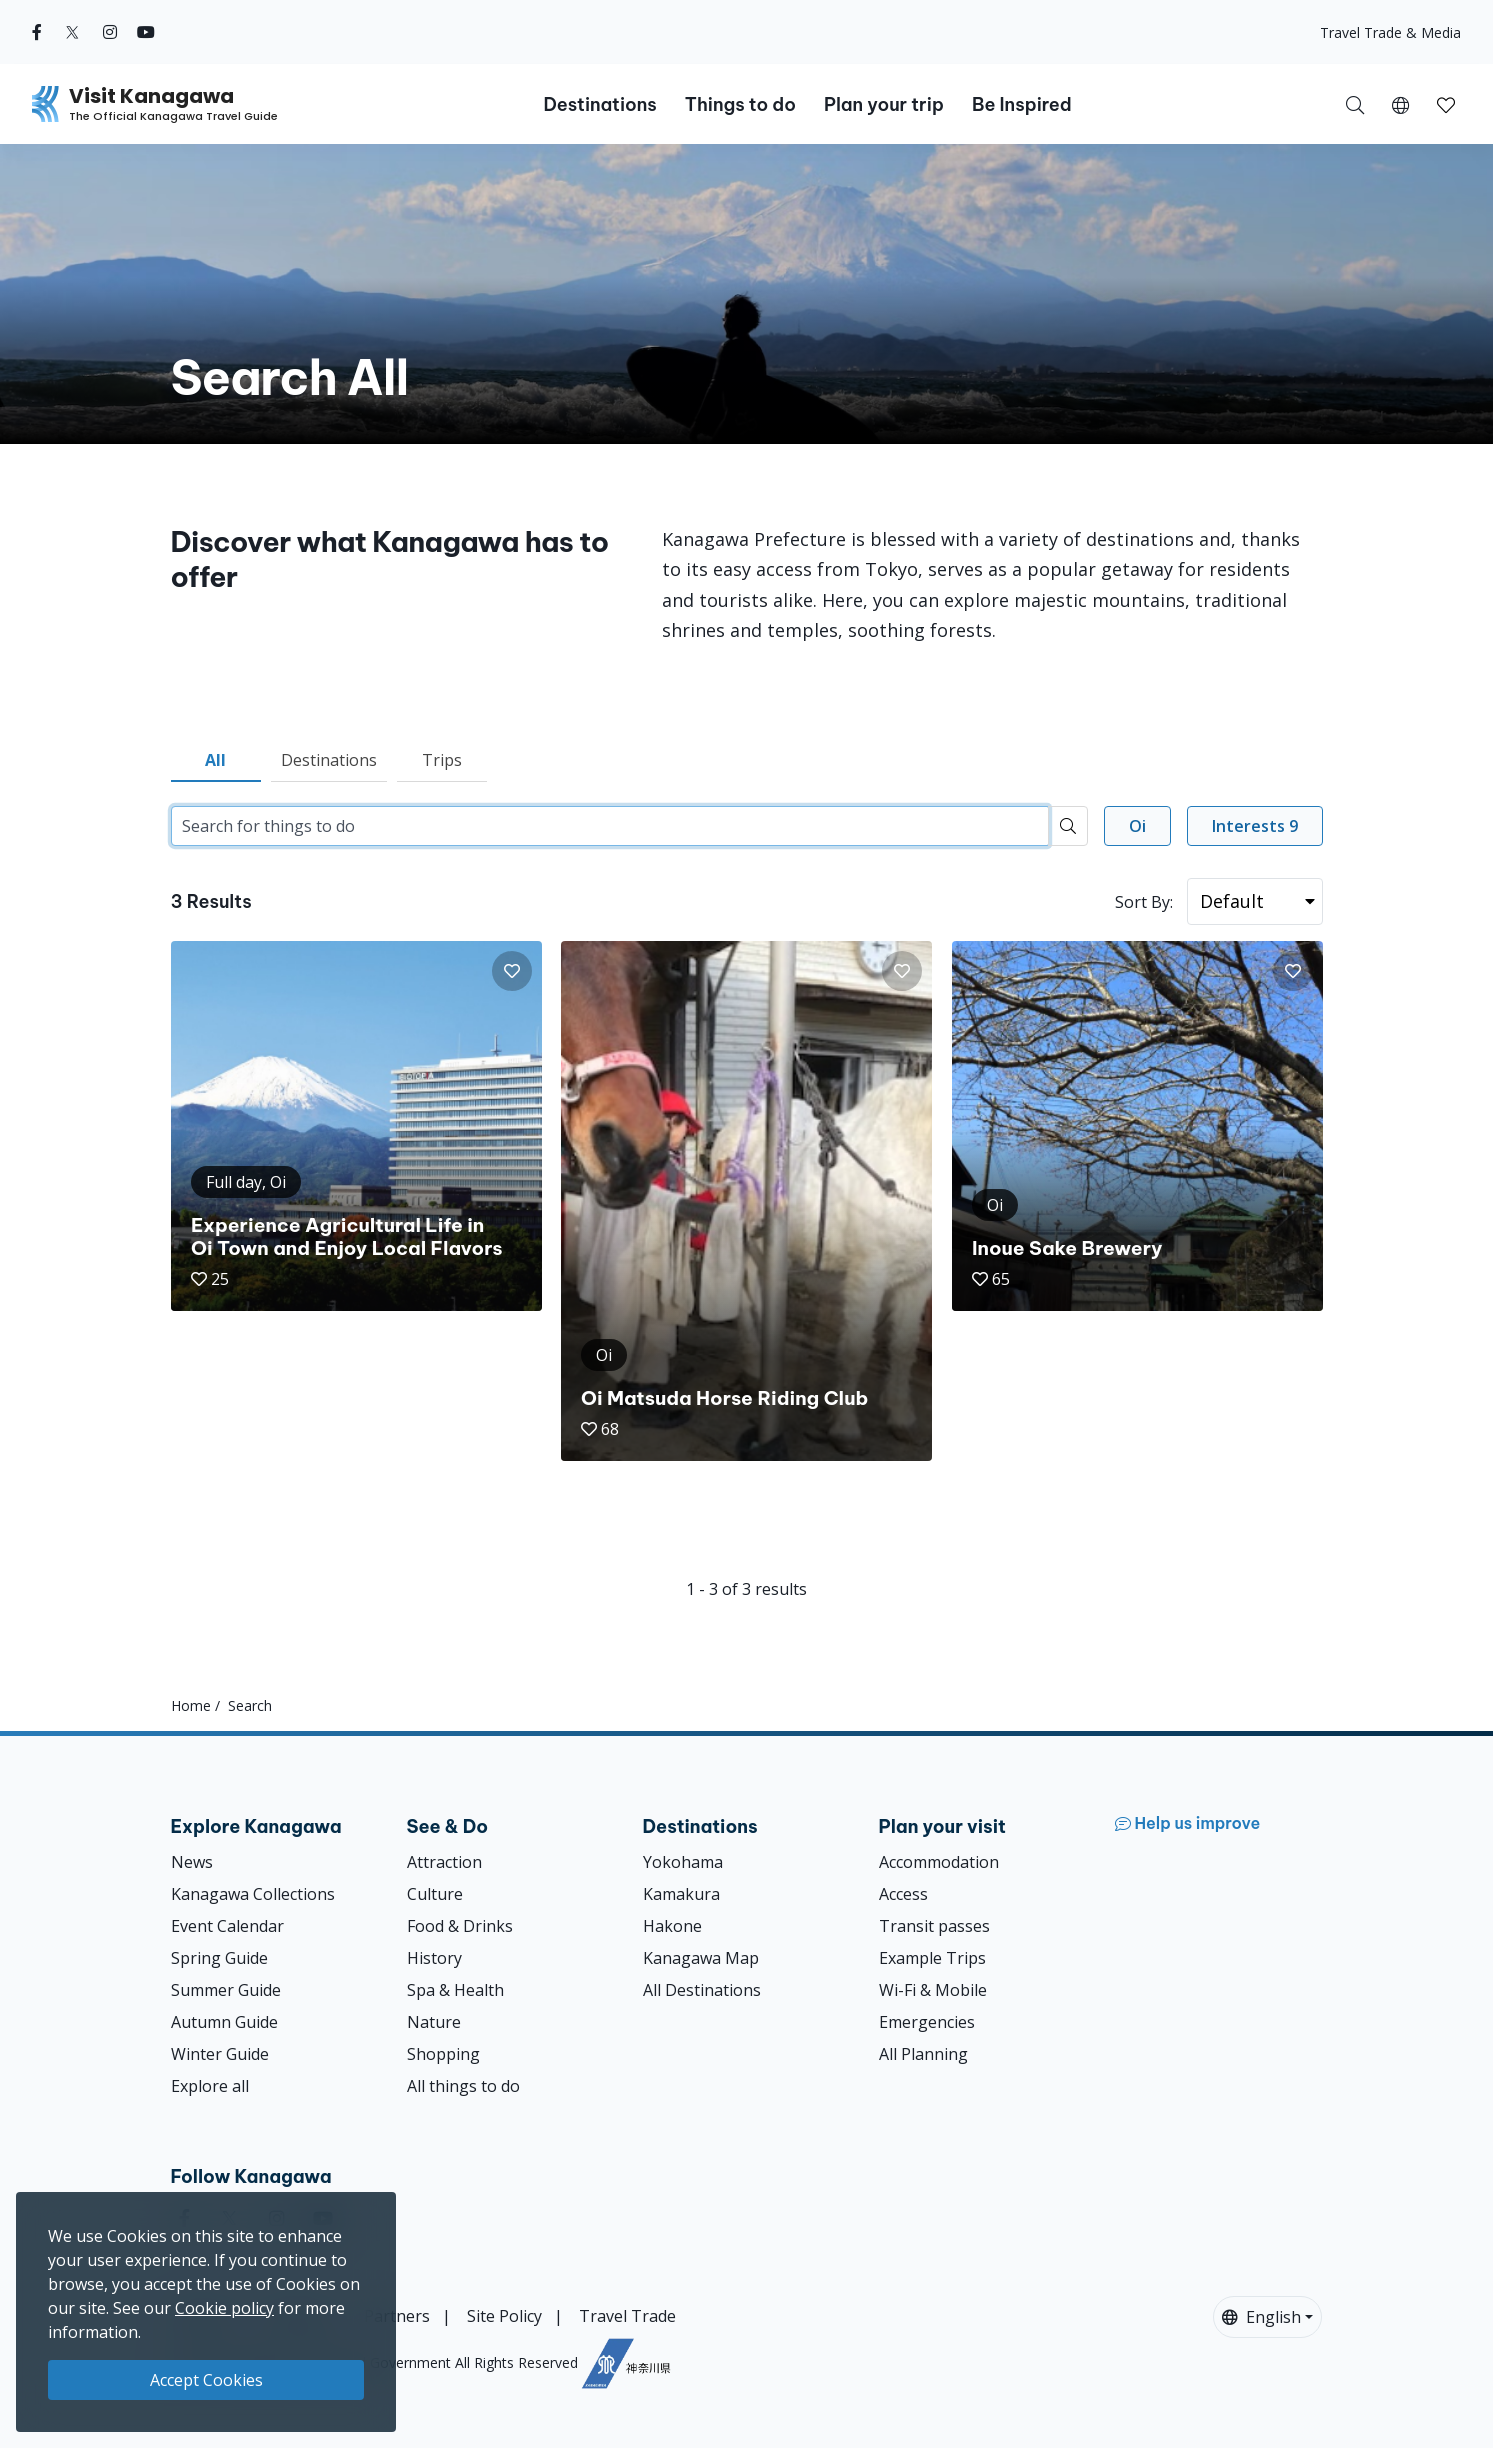 This screenshot has width=1493, height=2448. What do you see at coordinates (329, 760) in the screenshot?
I see `Destinations` at bounding box center [329, 760].